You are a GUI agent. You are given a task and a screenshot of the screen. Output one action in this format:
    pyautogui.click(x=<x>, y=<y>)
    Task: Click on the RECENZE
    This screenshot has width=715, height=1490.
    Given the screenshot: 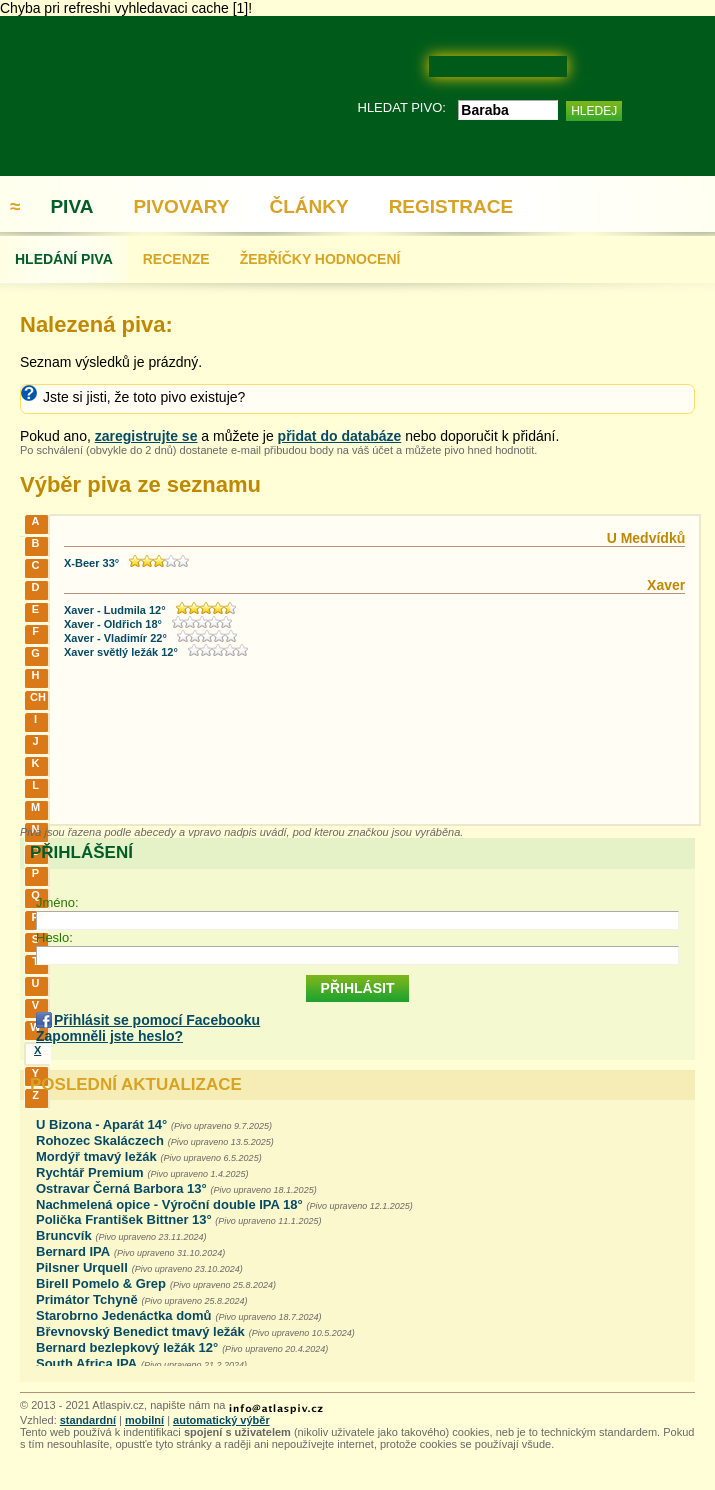 What is the action you would take?
    pyautogui.click(x=176, y=259)
    